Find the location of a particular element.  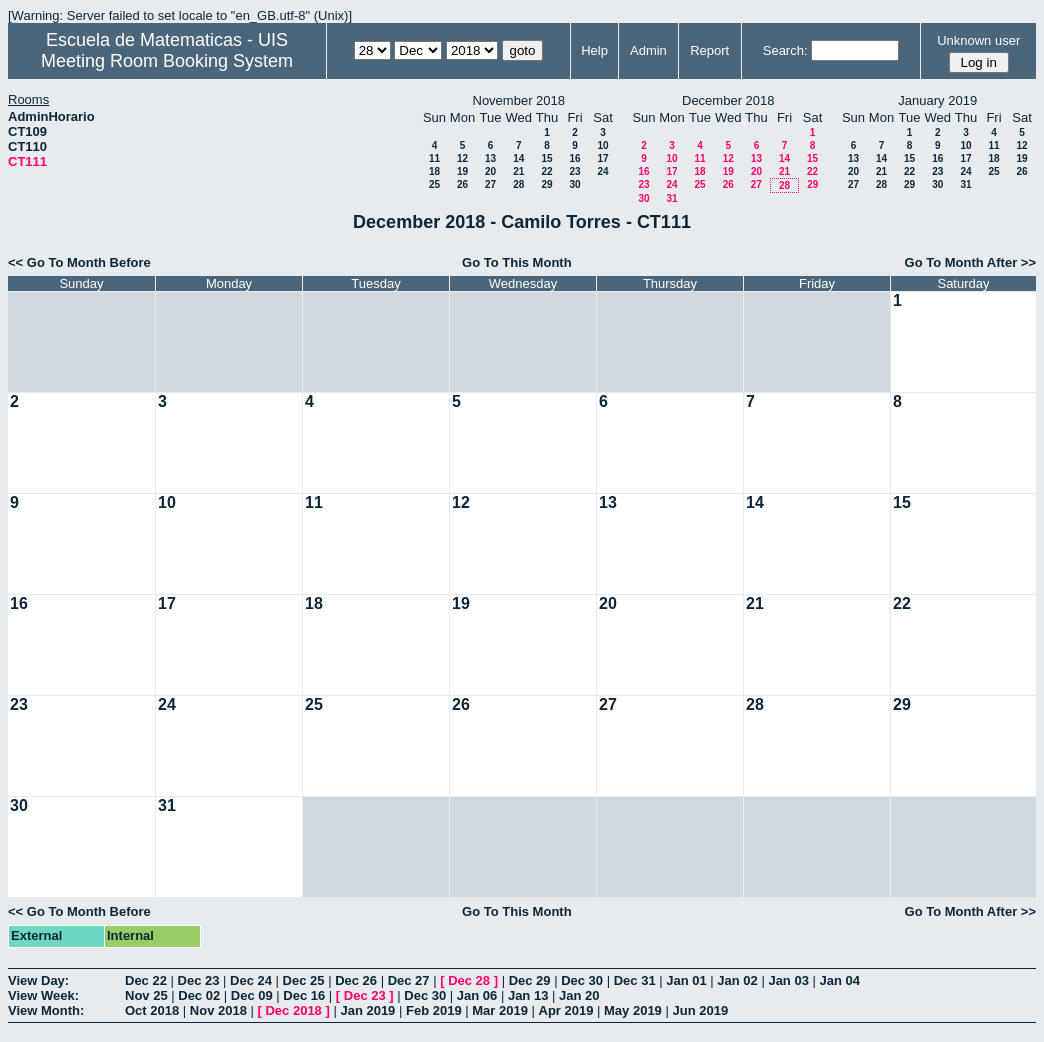

13 is located at coordinates (490, 158).